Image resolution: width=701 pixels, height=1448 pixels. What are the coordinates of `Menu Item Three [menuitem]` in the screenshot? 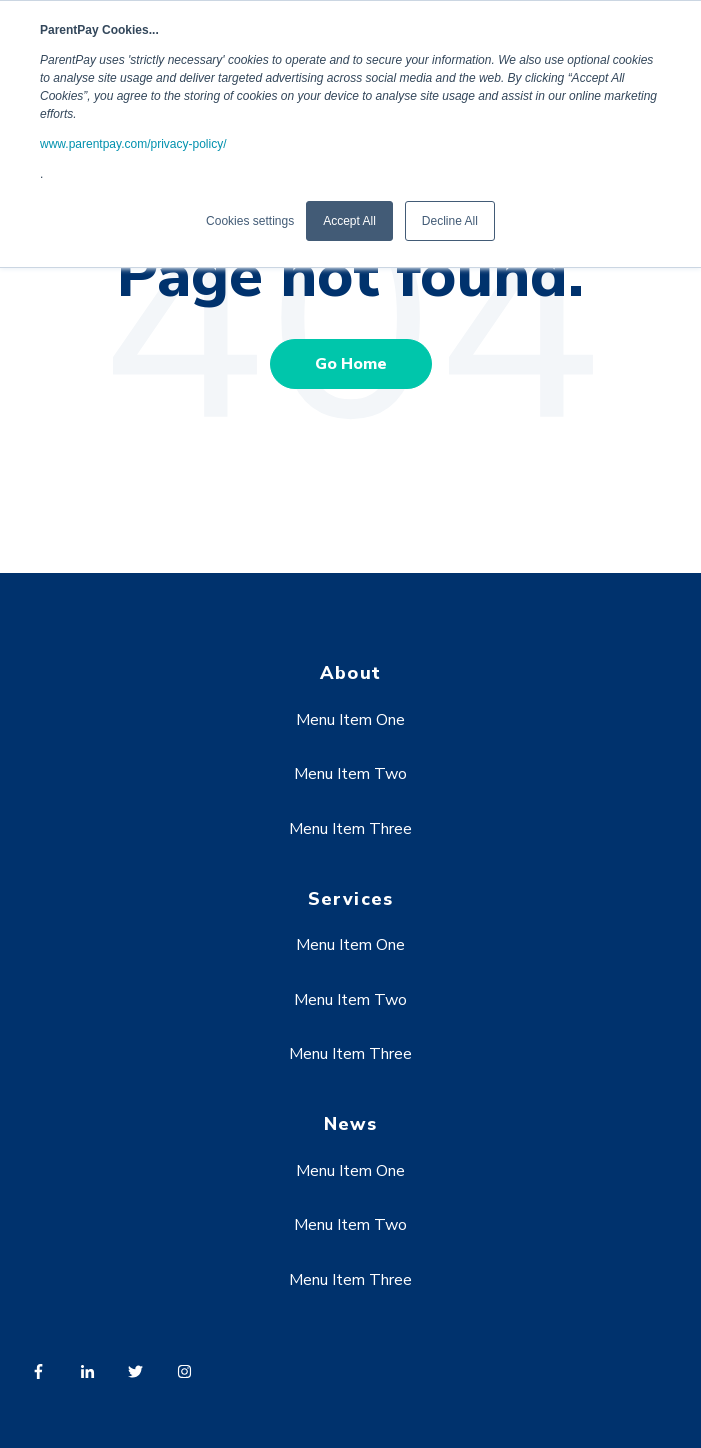 It's located at (350, 829).